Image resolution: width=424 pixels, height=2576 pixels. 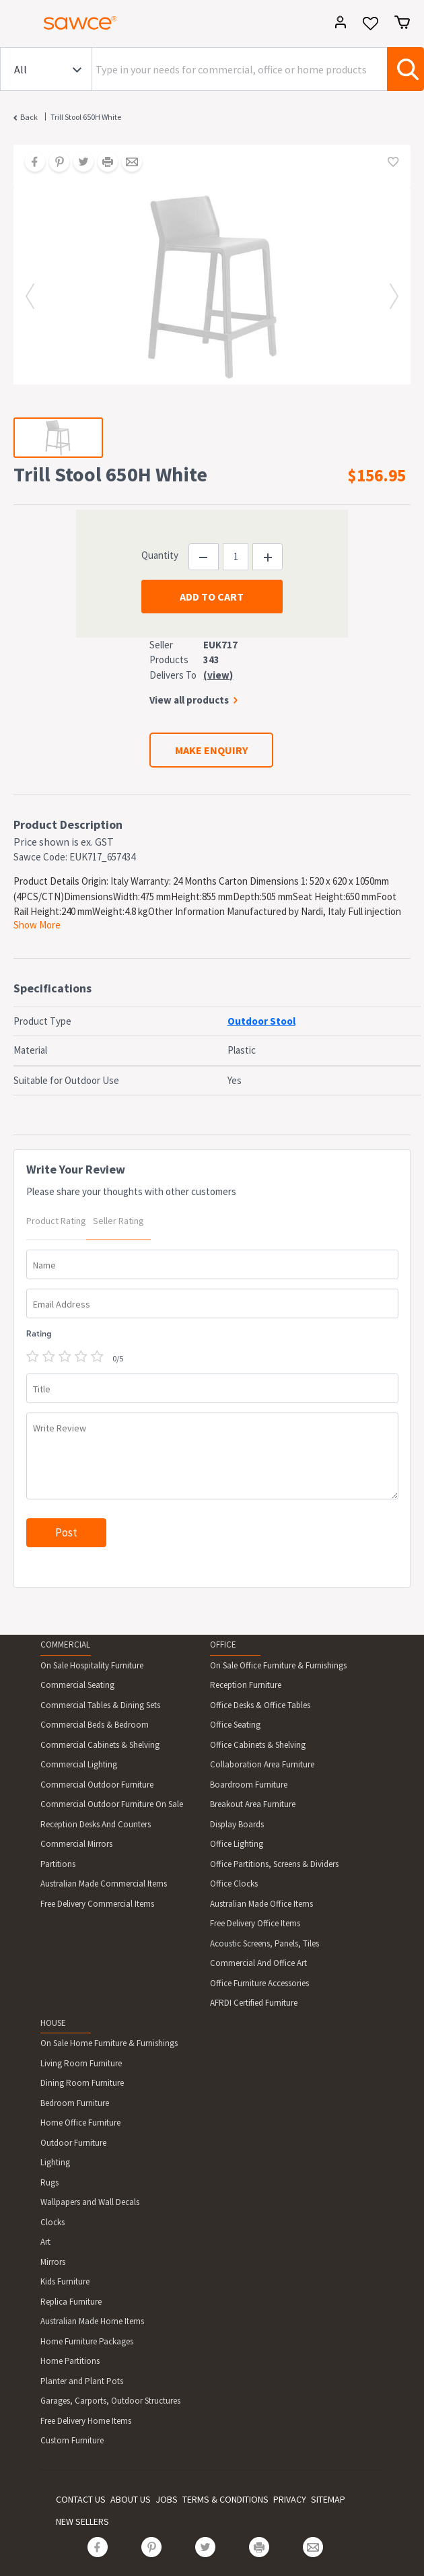 I want to click on On Sale Hospitality Furniture, so click(x=91, y=1665).